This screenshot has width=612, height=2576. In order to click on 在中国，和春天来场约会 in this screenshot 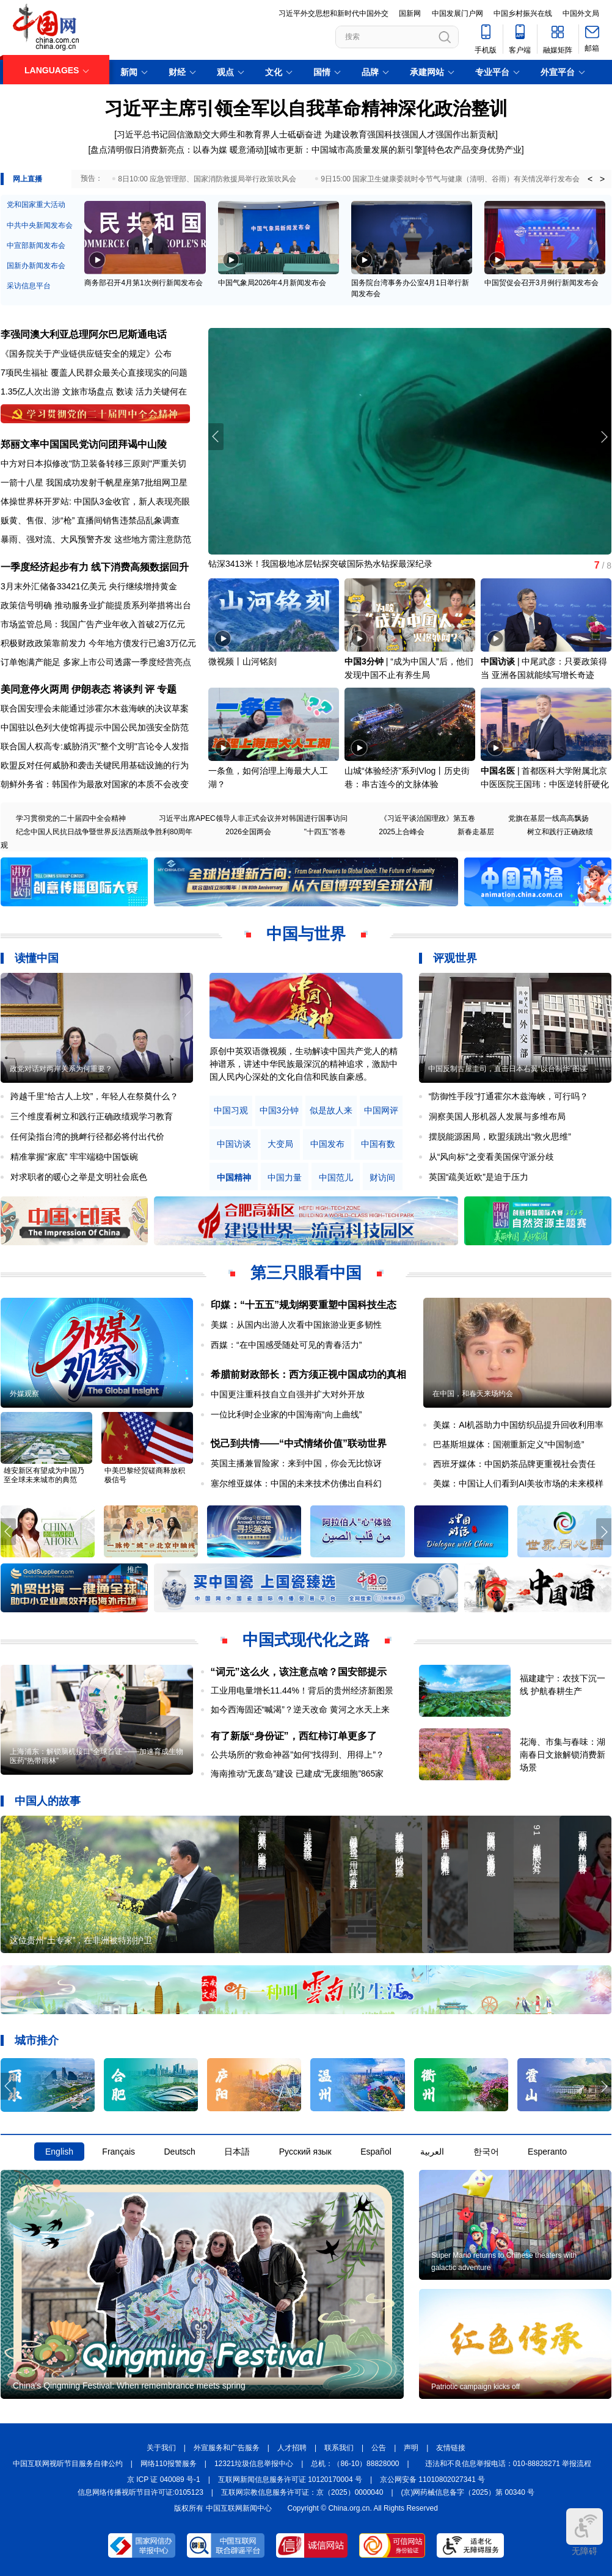, I will do `click(472, 1393)`.